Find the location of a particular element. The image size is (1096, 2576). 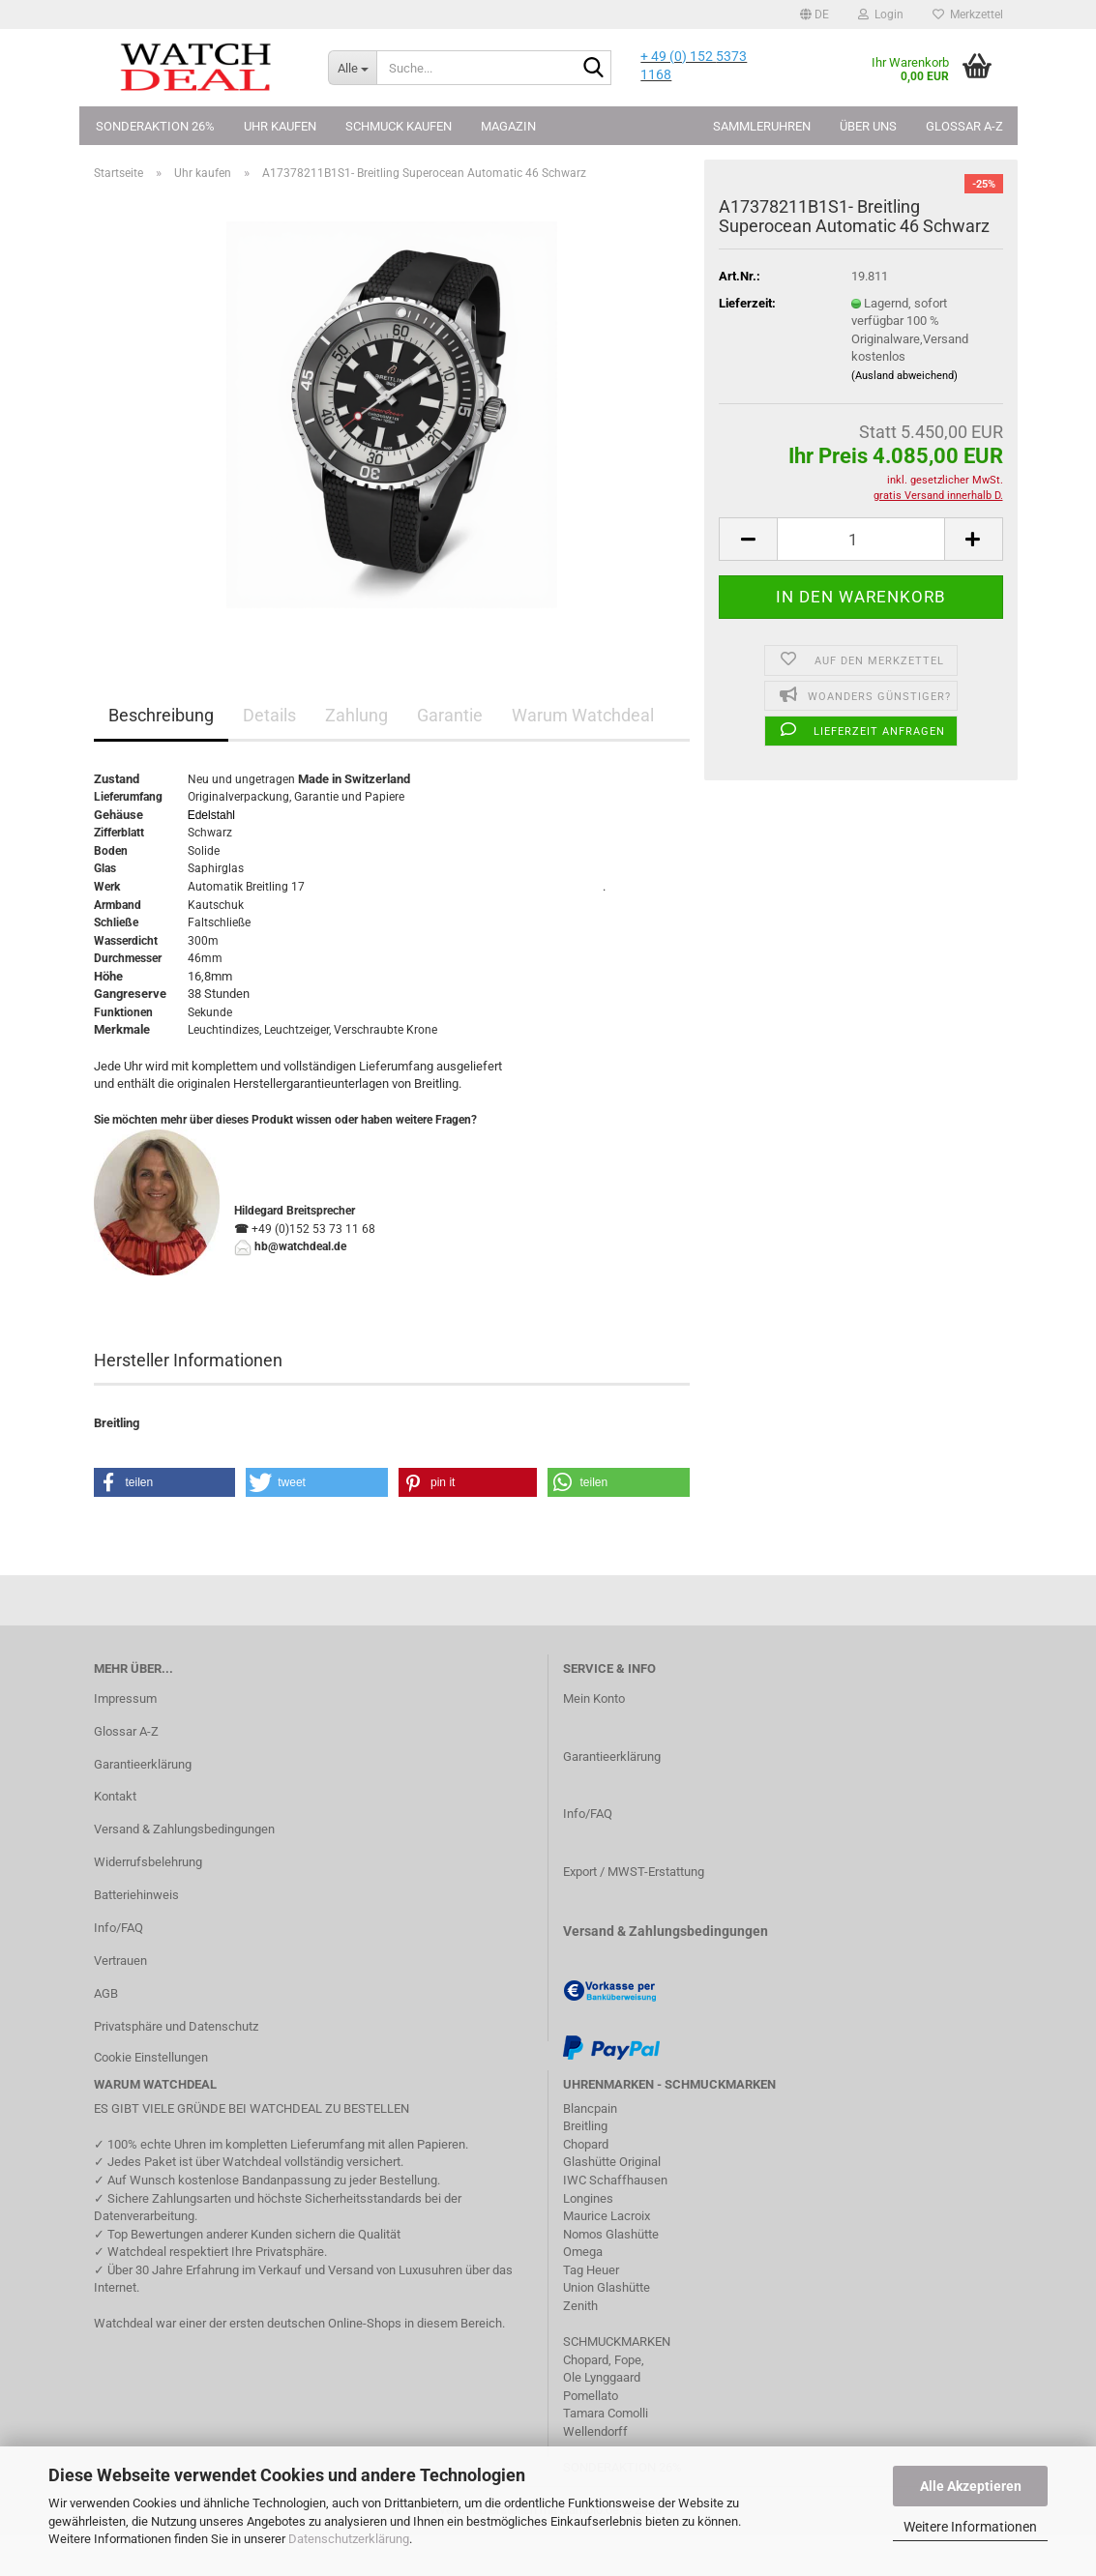

Sammleruhren is located at coordinates (762, 126).